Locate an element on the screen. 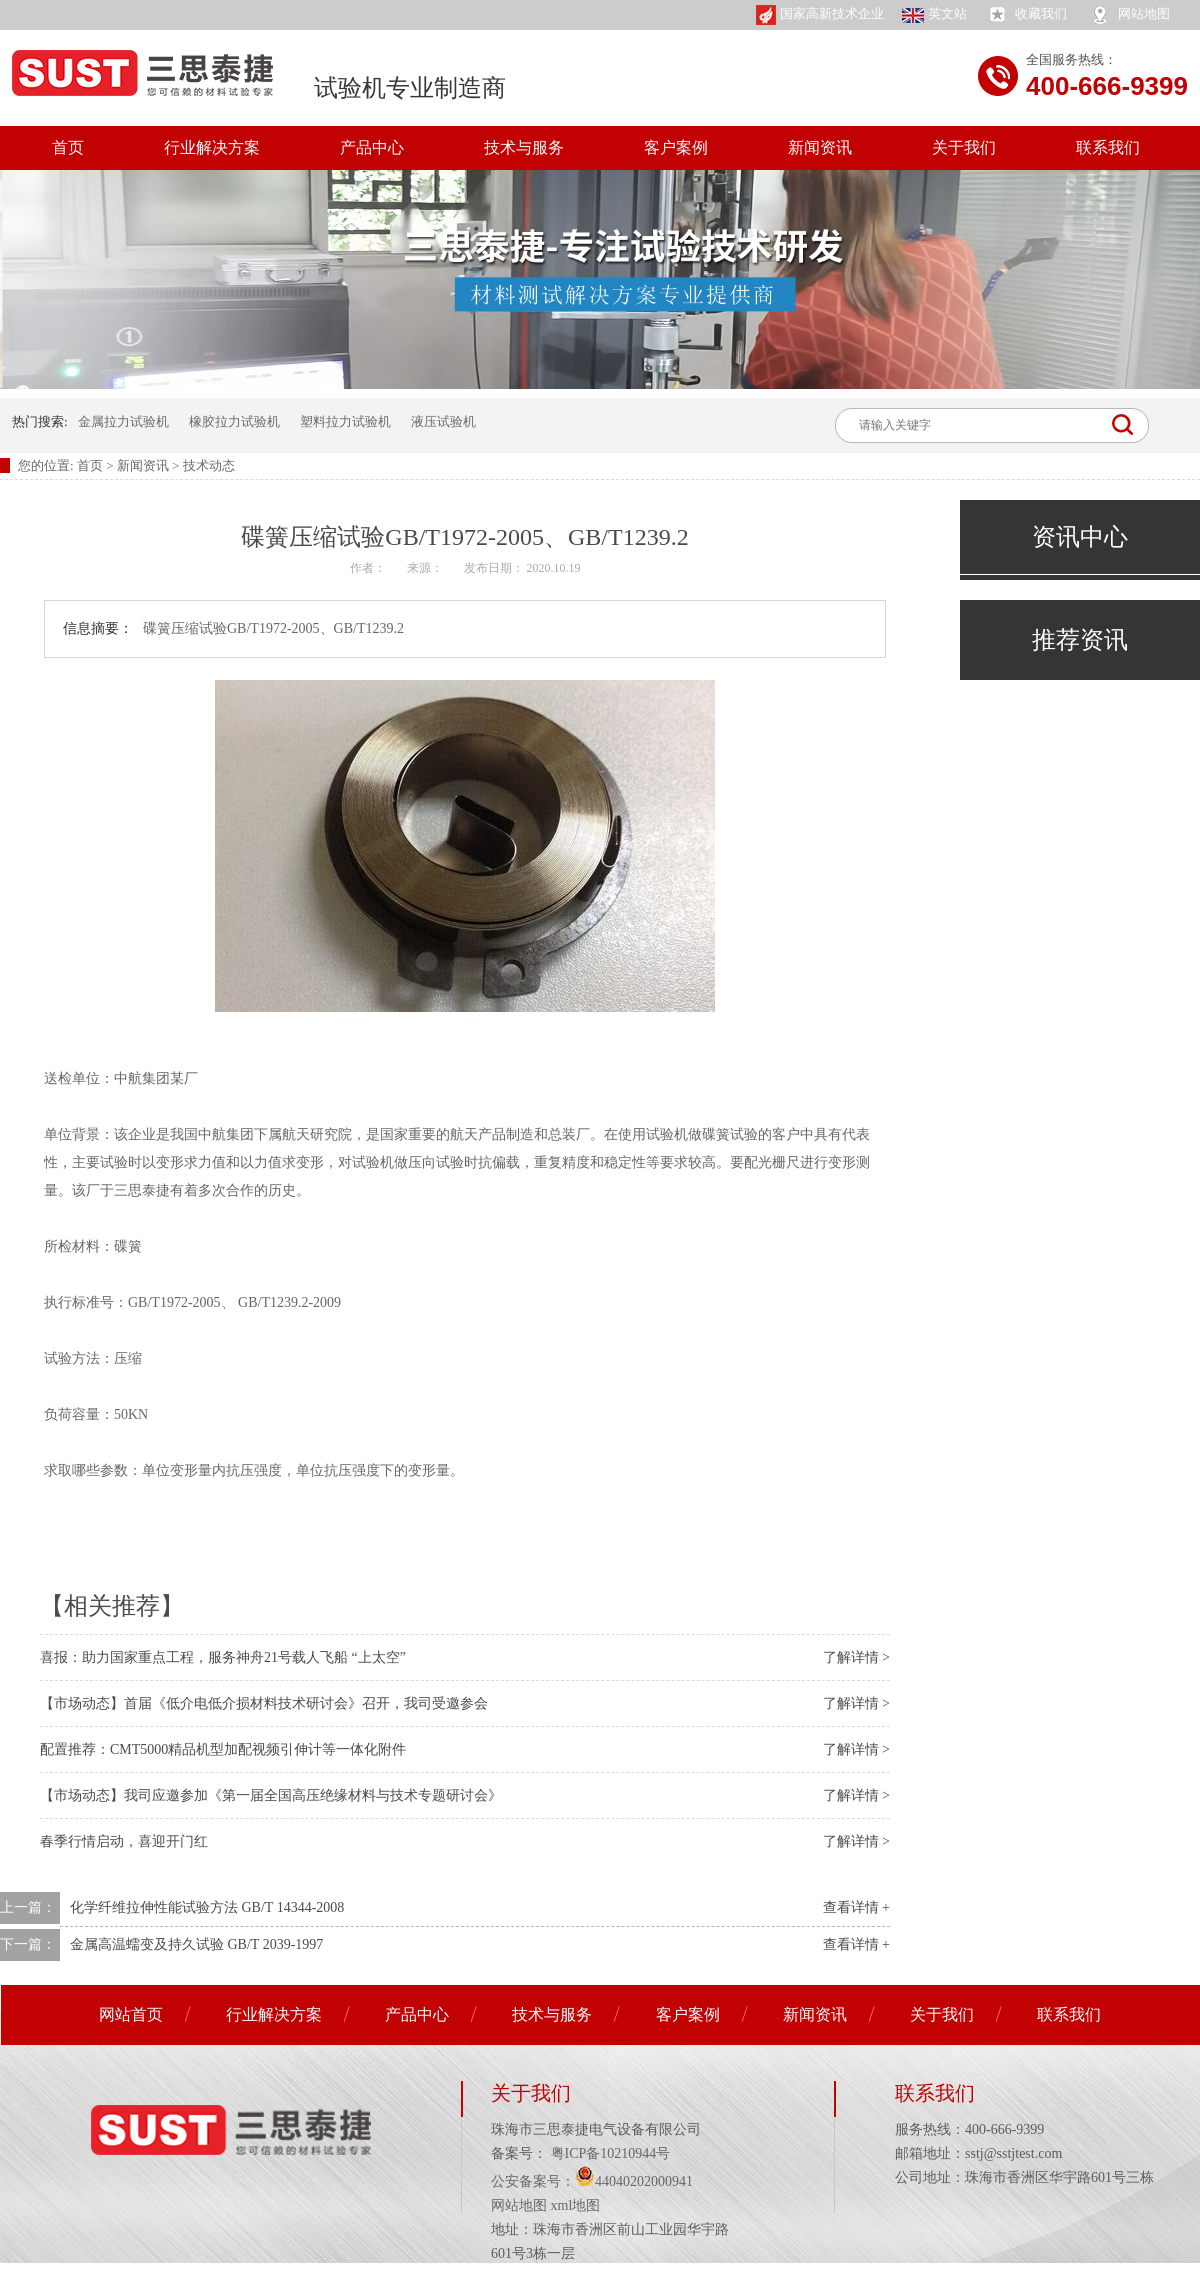 Image resolution: width=1200 pixels, height=2296 pixels. 化学纤维拉伸性能试验方法 GB/T 14344-2008 is located at coordinates (207, 1907).